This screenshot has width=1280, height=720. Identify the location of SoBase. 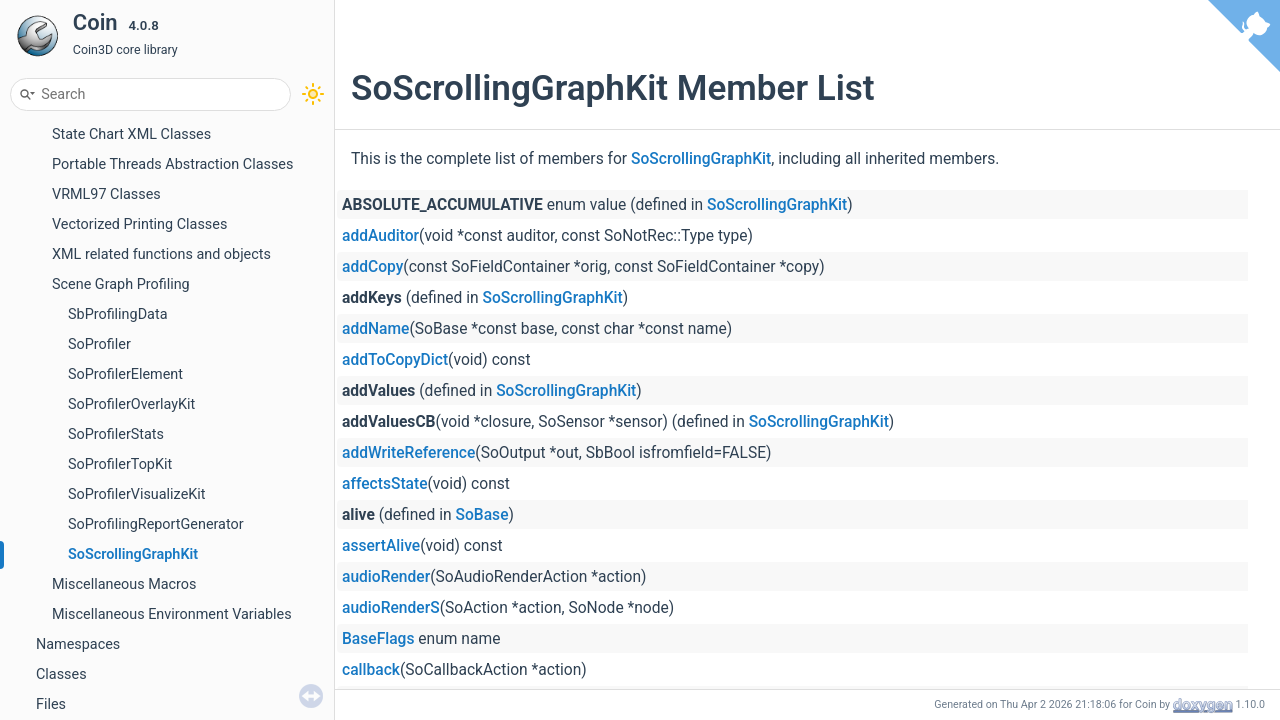
(482, 515).